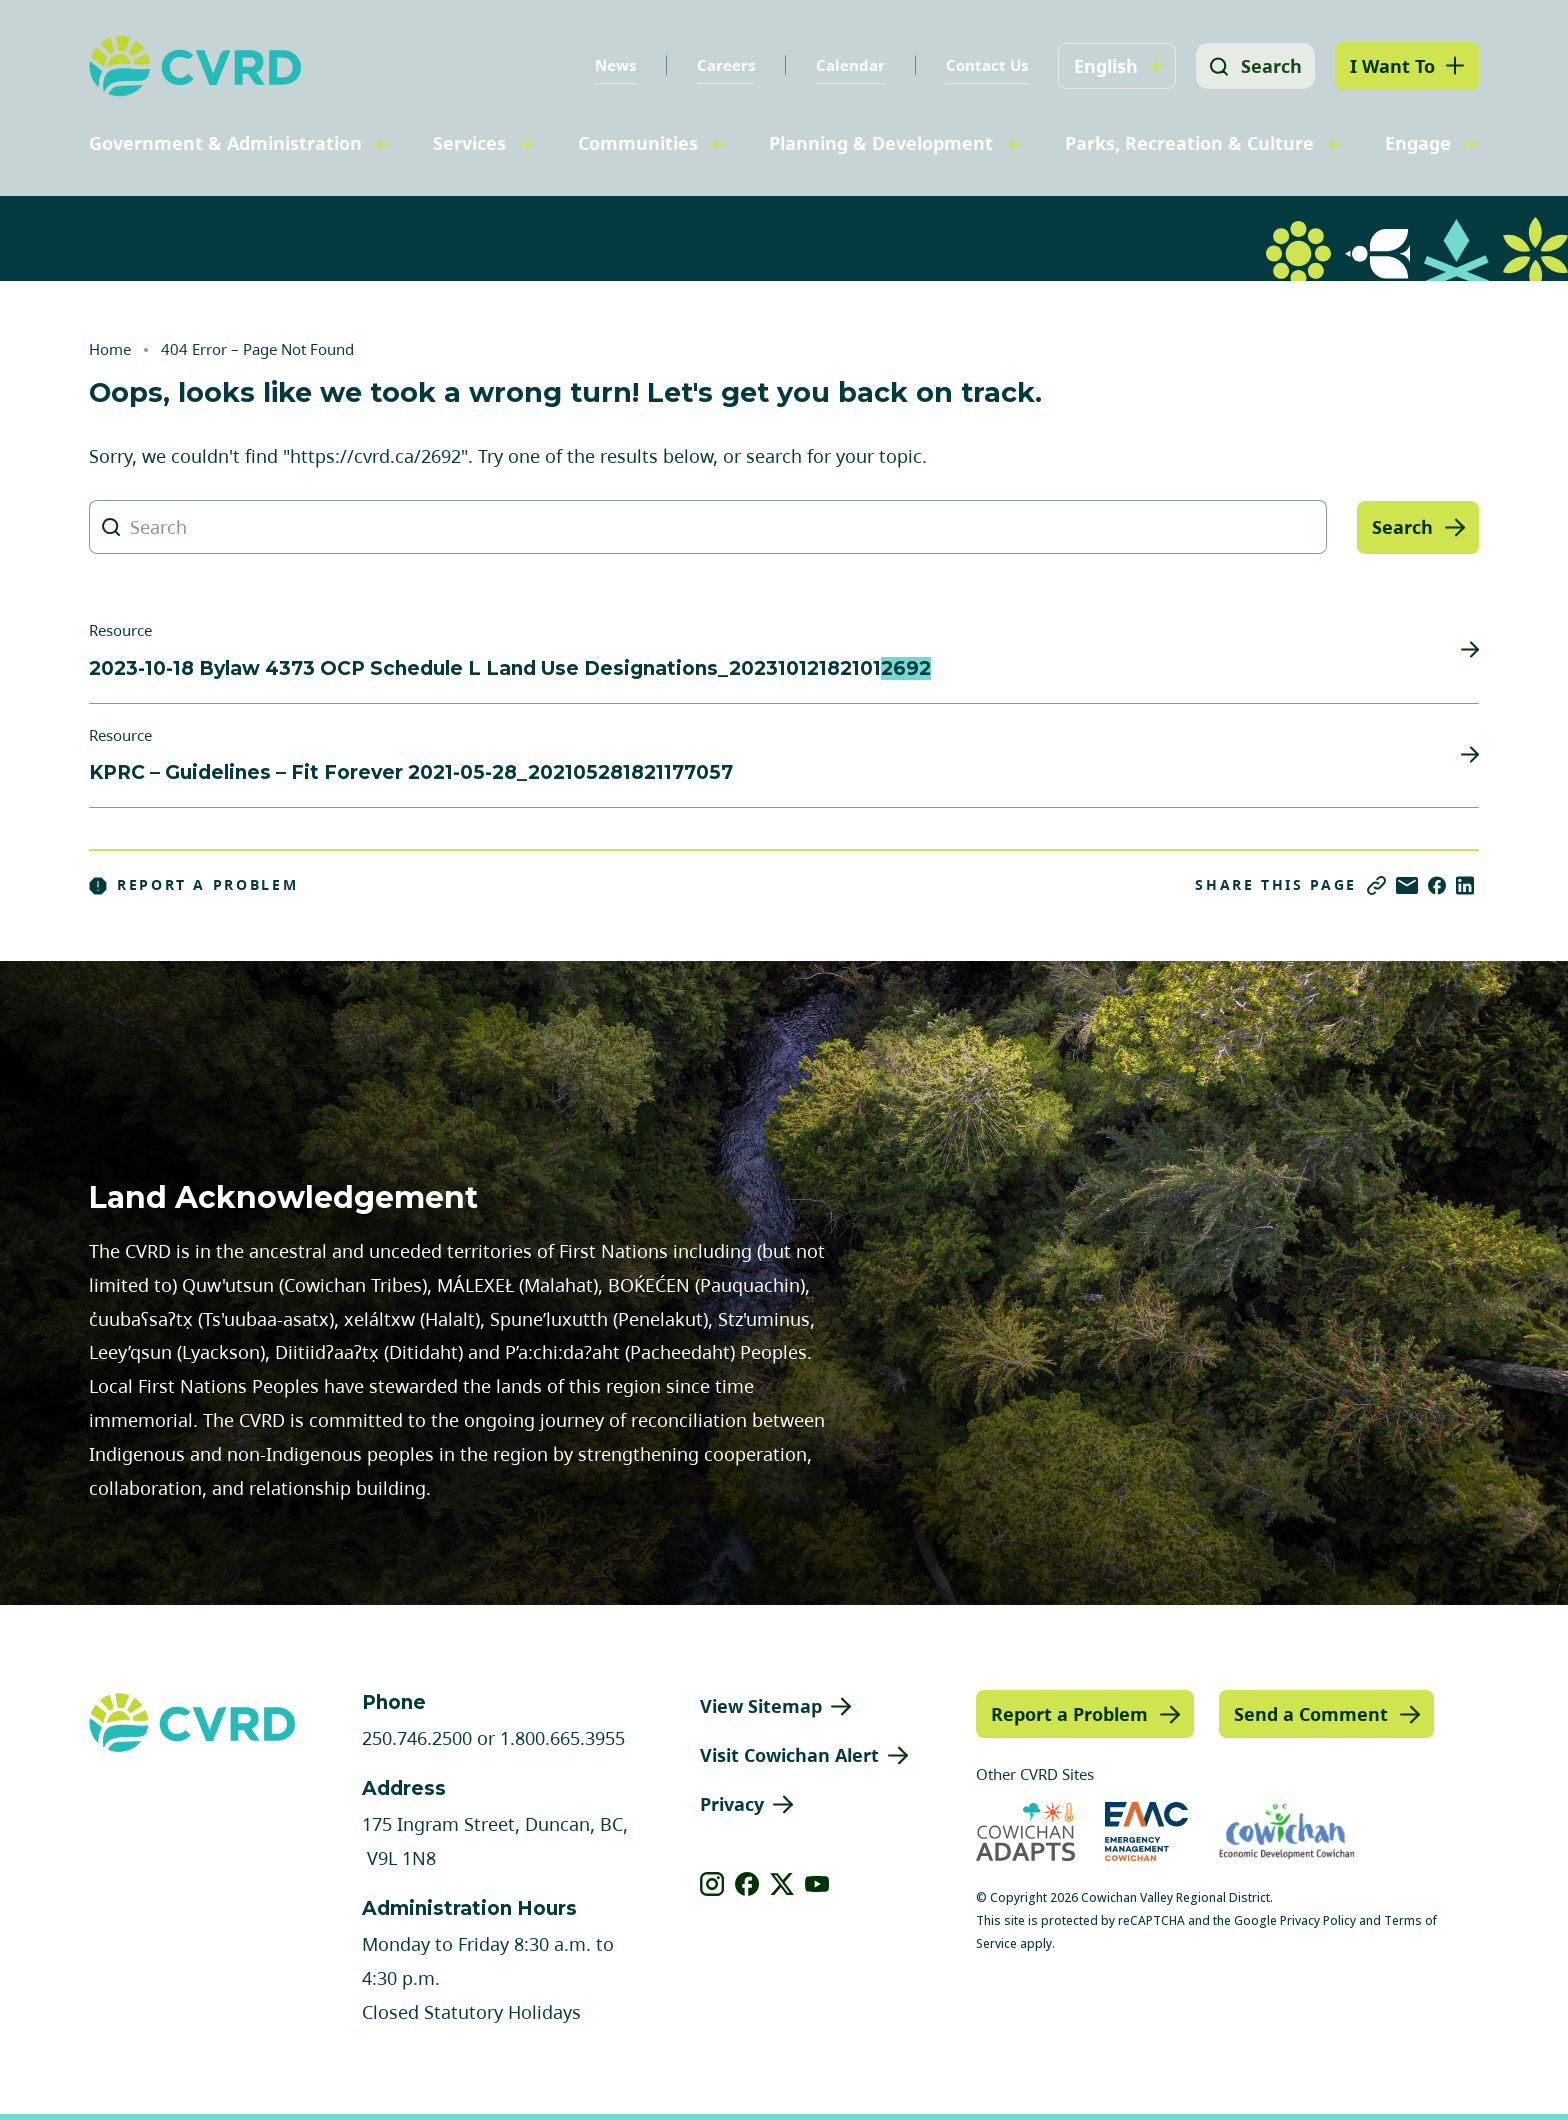 The image size is (1568, 2120). I want to click on Home, so click(110, 349).